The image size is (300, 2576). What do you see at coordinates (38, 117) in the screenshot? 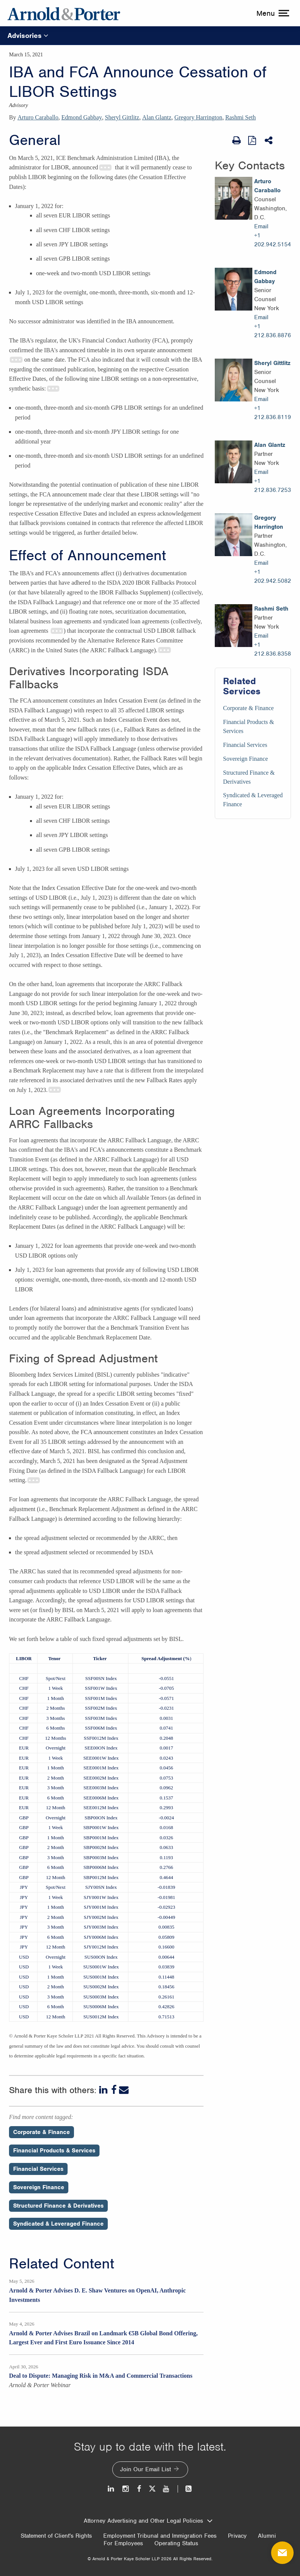
I see `Arturo Caraballo` at bounding box center [38, 117].